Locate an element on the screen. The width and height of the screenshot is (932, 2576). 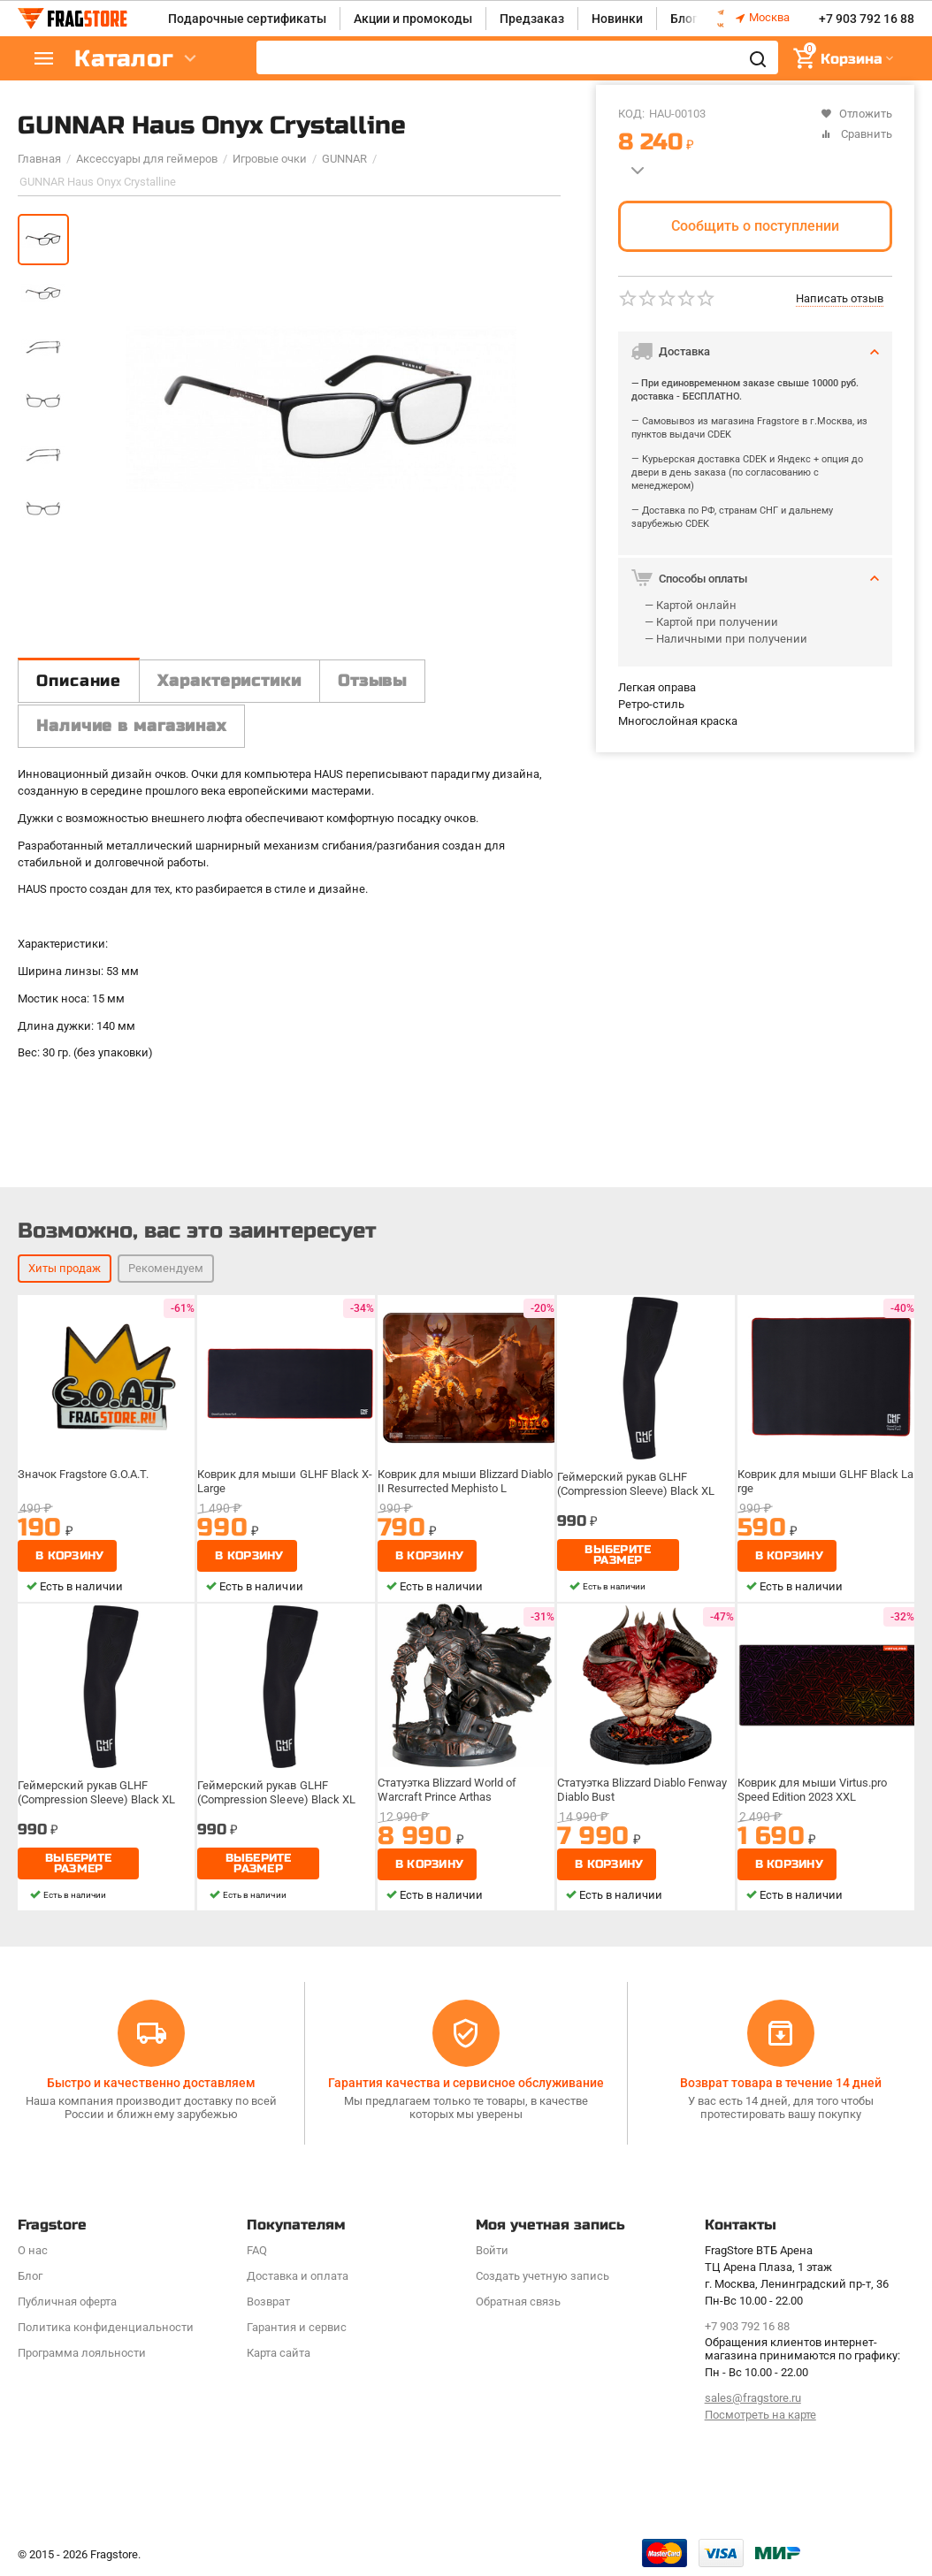
Отложить is located at coordinates (856, 113).